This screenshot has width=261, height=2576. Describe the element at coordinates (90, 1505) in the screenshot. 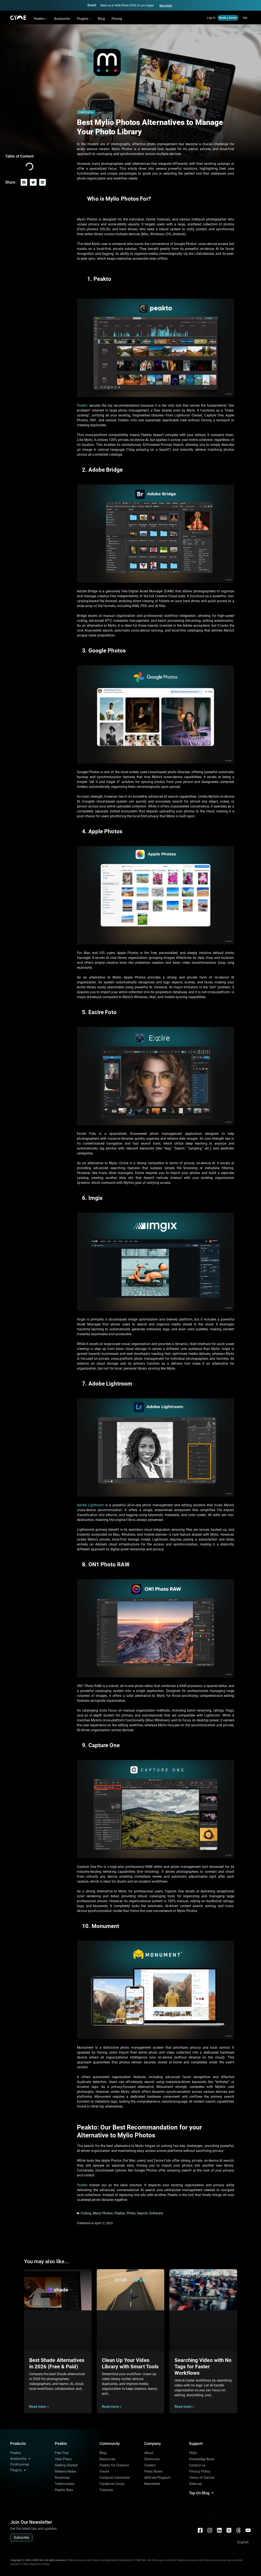

I see `Adobe Lightroom` at that location.